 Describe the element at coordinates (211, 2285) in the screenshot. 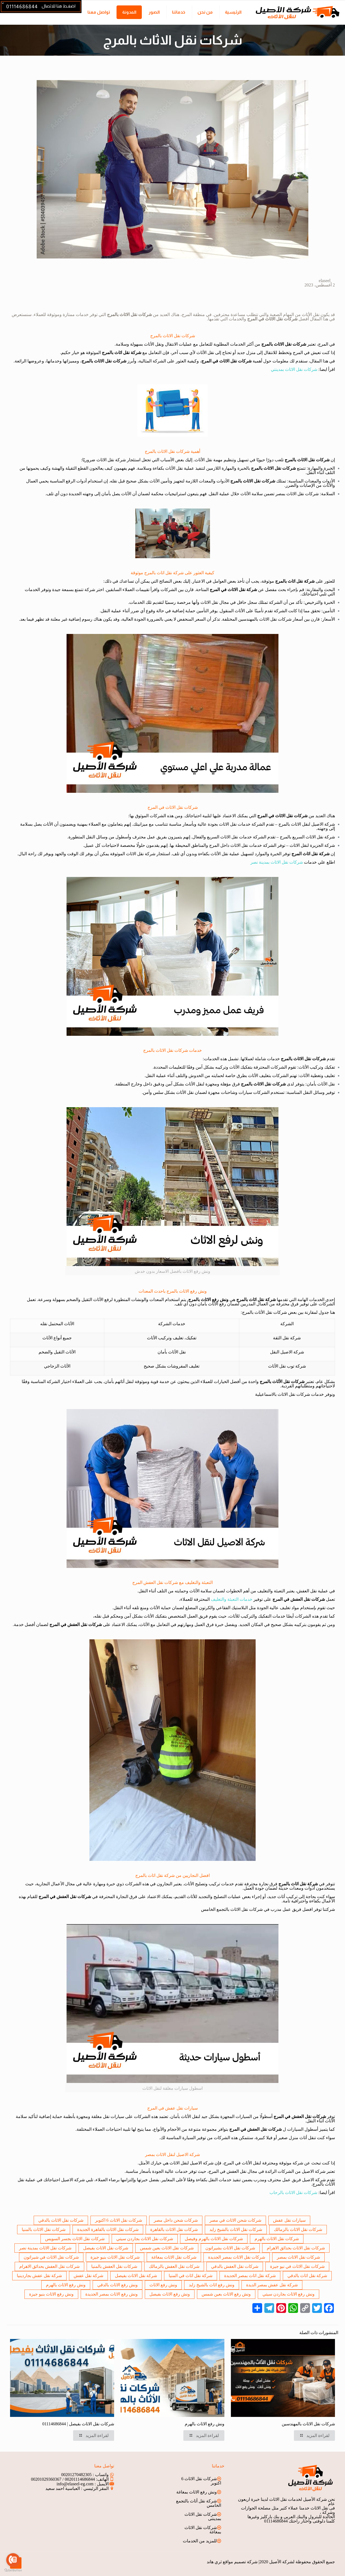

I see `ونش رفع اثاث بالشيخ زايد [ونش رفع اثاث بالشيخ زايد (عنصران (2))]` at that location.